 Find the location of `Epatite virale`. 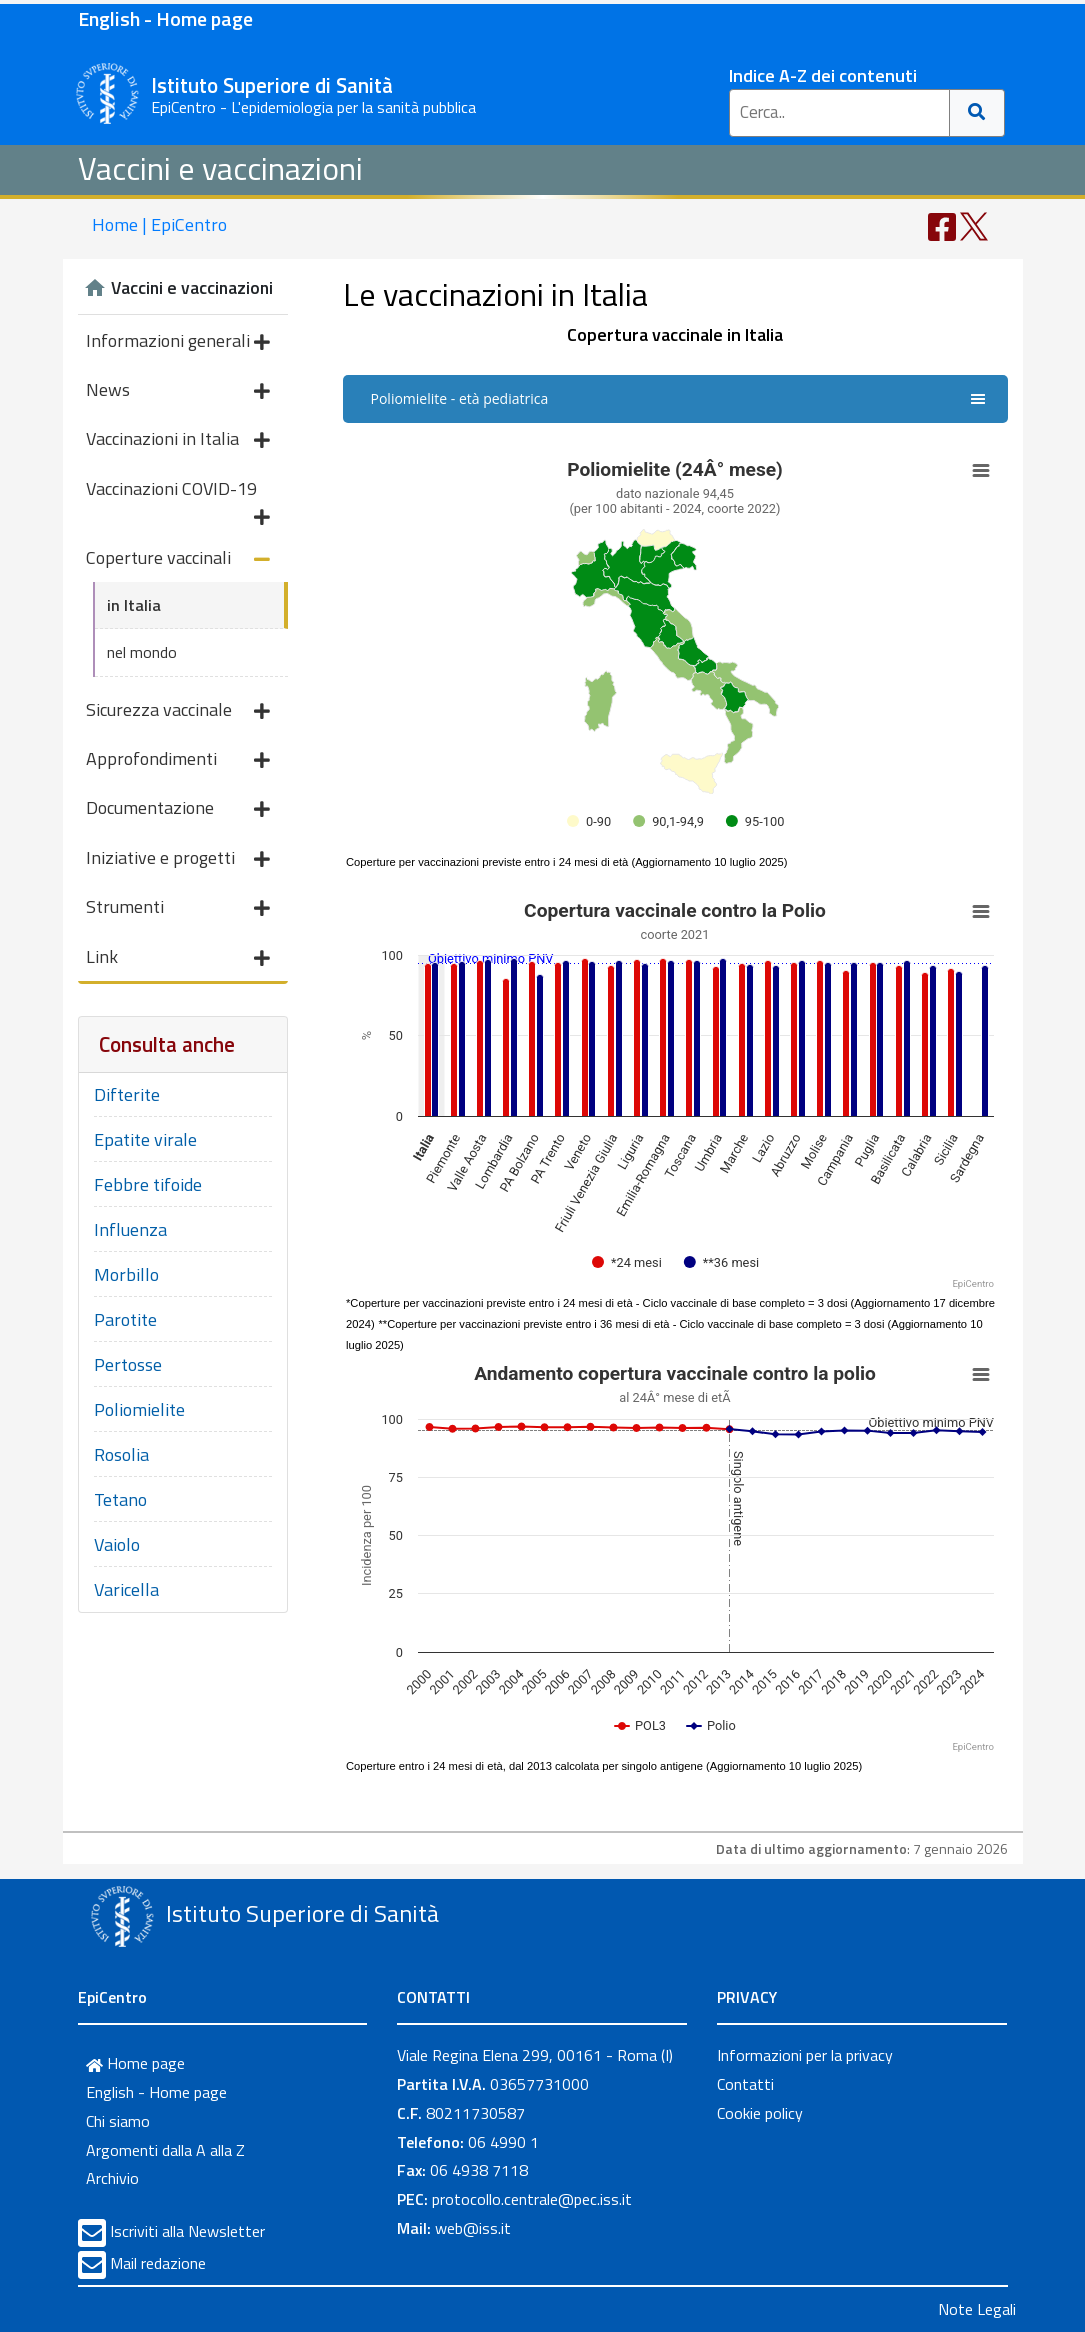

Epatite virale is located at coordinates (145, 1139).